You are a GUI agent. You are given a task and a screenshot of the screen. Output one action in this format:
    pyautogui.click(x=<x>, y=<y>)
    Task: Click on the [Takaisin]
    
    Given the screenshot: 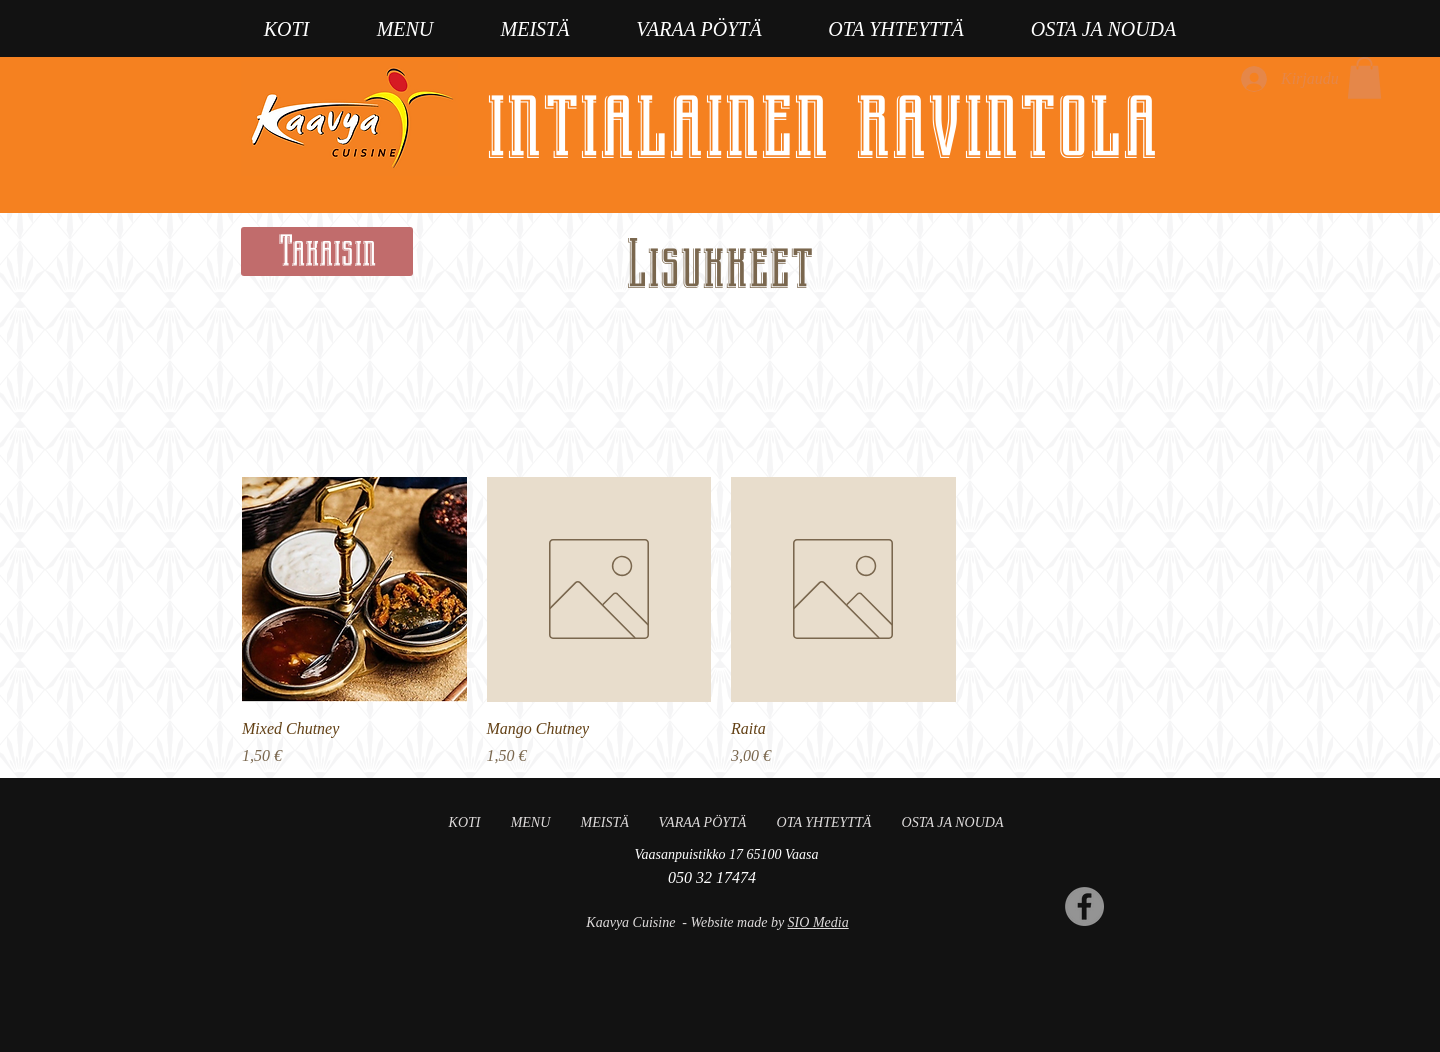 What is the action you would take?
    pyautogui.click(x=327, y=251)
    